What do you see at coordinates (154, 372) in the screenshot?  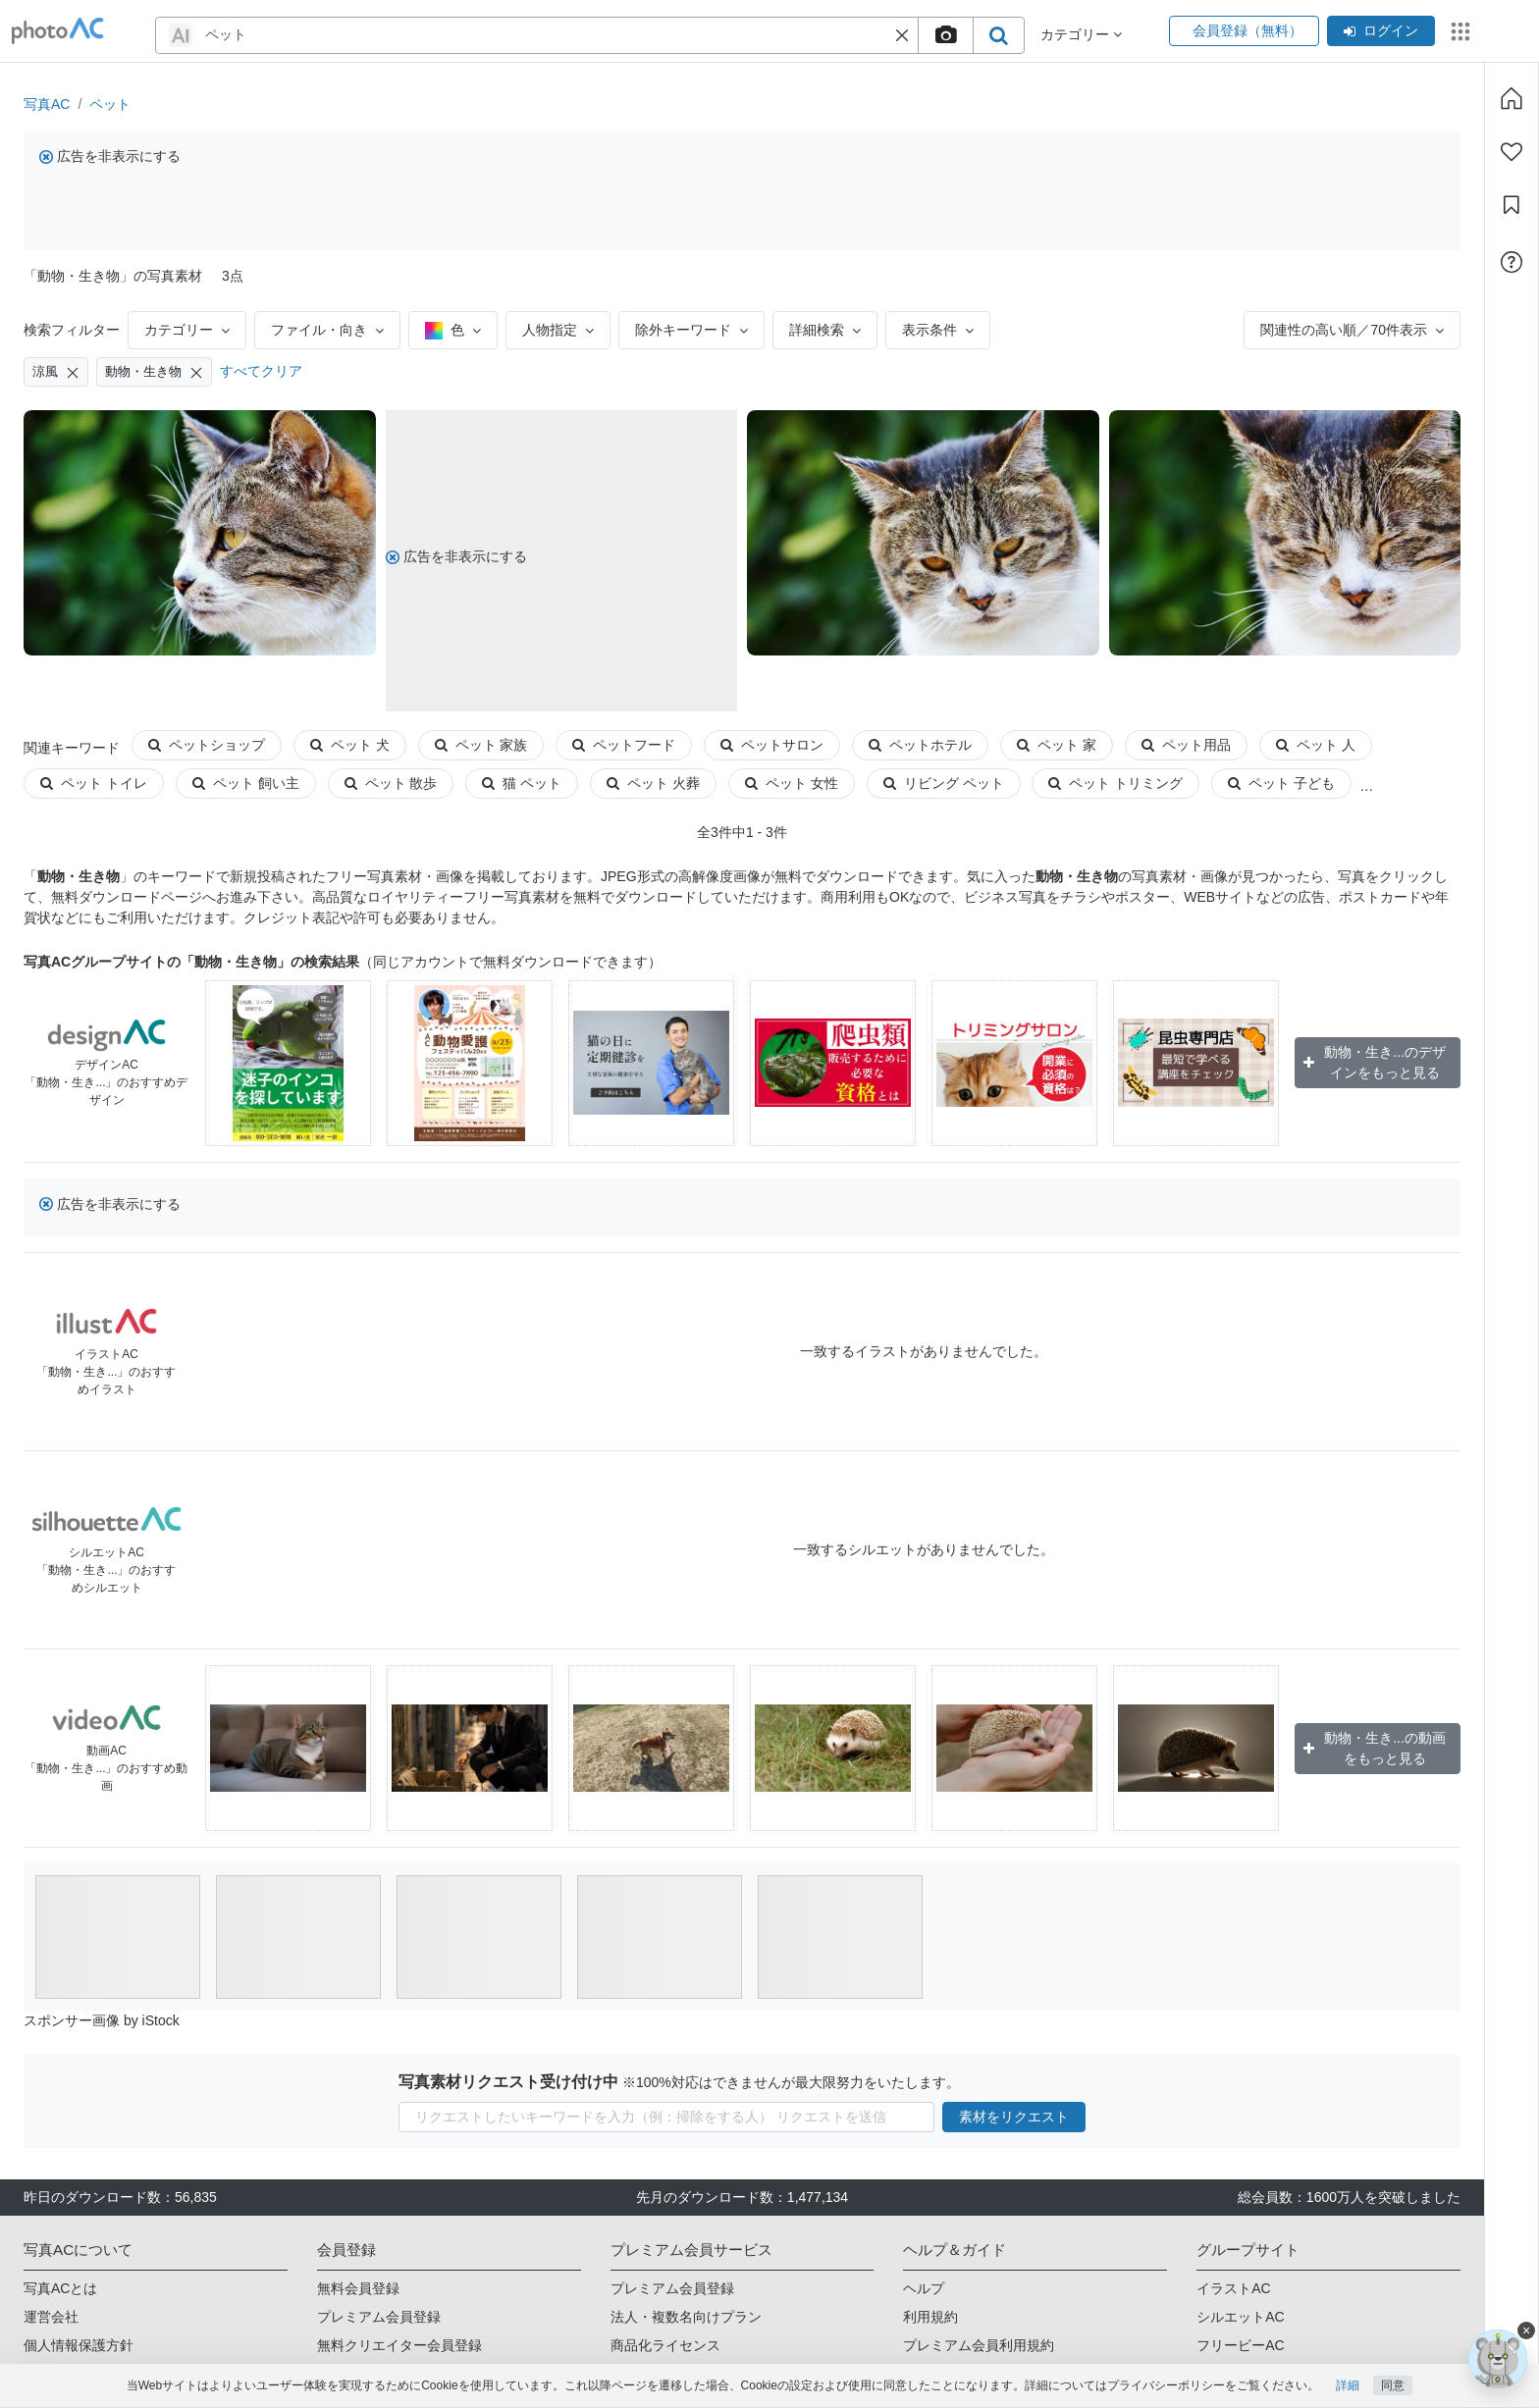 I see `動物・生き物` at bounding box center [154, 372].